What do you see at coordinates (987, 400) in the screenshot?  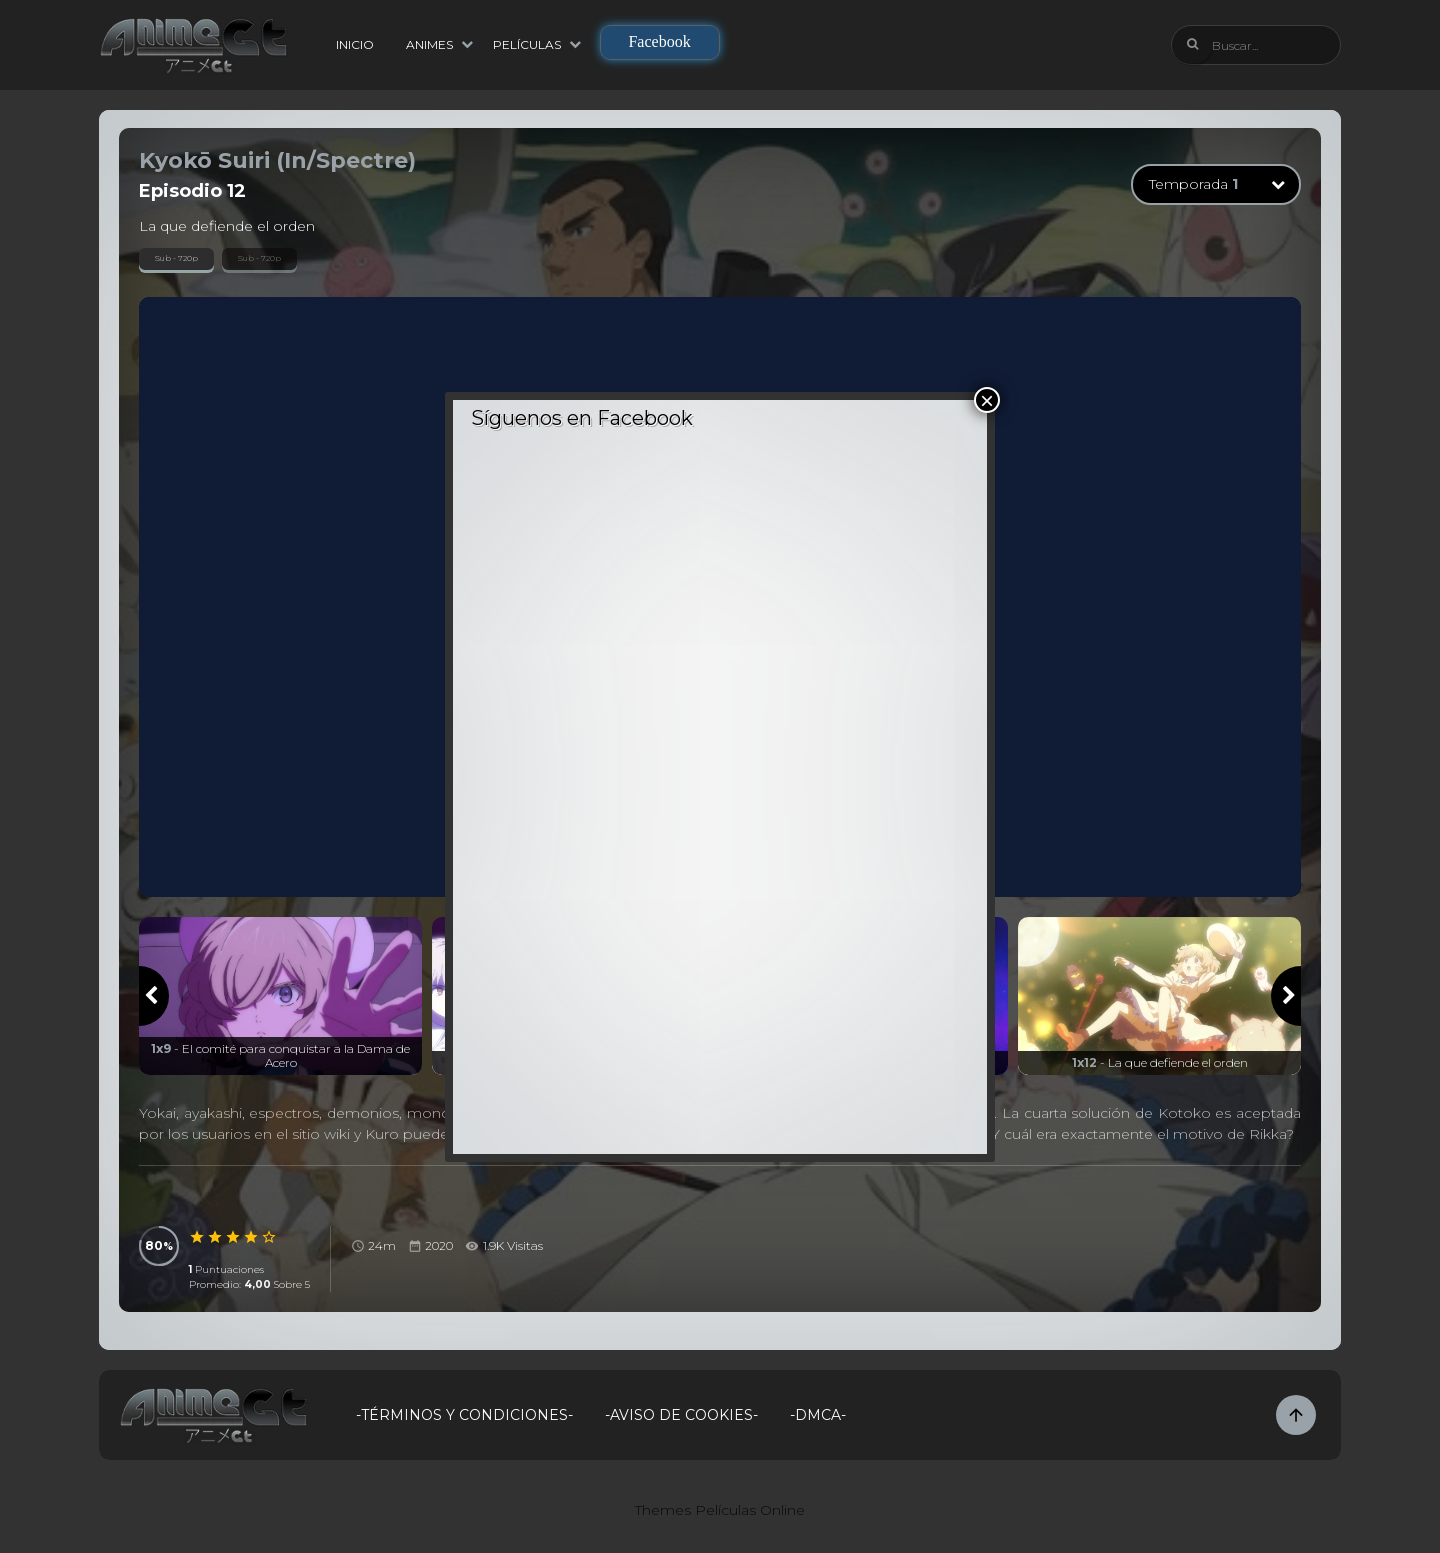 I see `× [Cerrar]` at bounding box center [987, 400].